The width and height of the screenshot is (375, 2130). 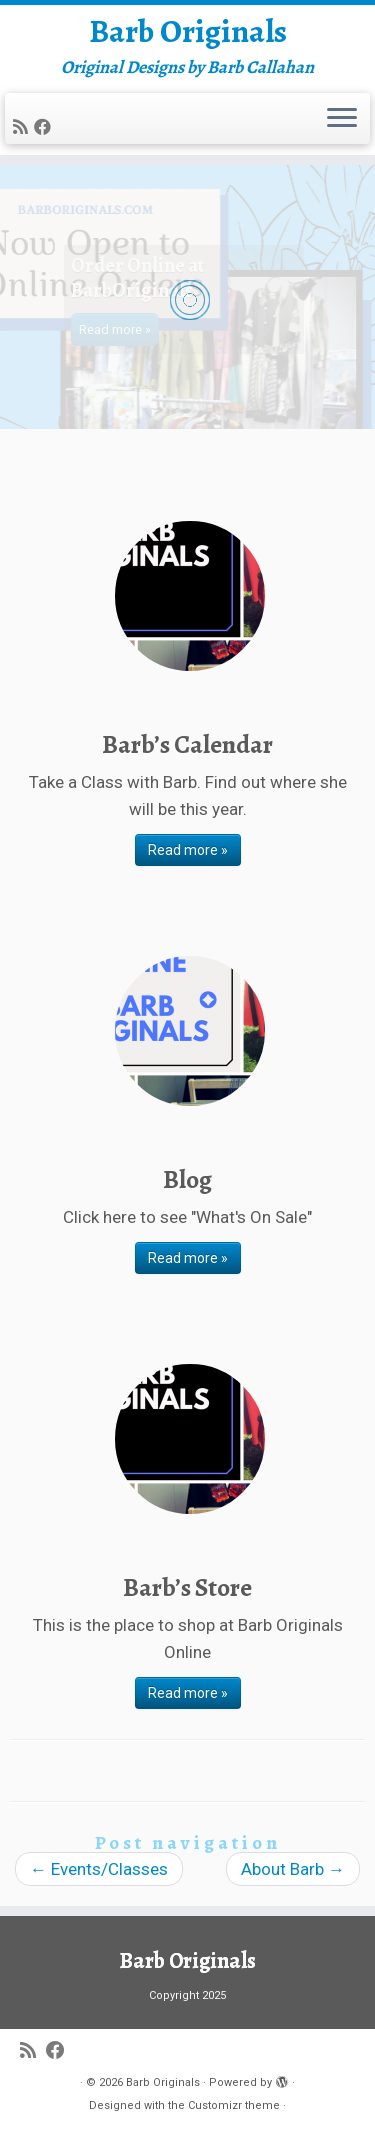 What do you see at coordinates (99, 1869) in the screenshot?
I see `Events/Classes` at bounding box center [99, 1869].